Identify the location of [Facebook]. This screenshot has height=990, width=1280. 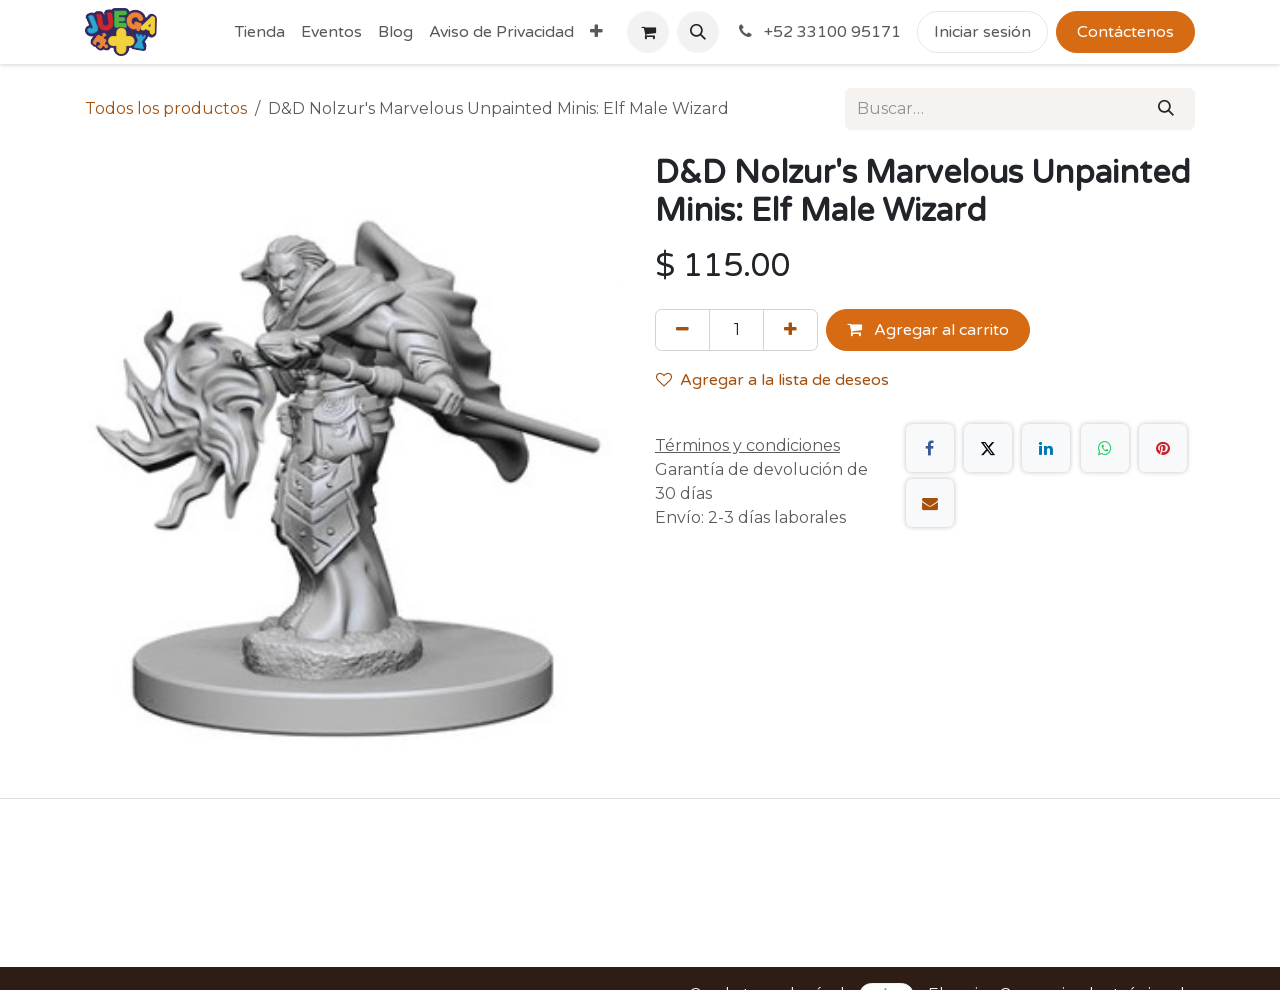
(930, 448).